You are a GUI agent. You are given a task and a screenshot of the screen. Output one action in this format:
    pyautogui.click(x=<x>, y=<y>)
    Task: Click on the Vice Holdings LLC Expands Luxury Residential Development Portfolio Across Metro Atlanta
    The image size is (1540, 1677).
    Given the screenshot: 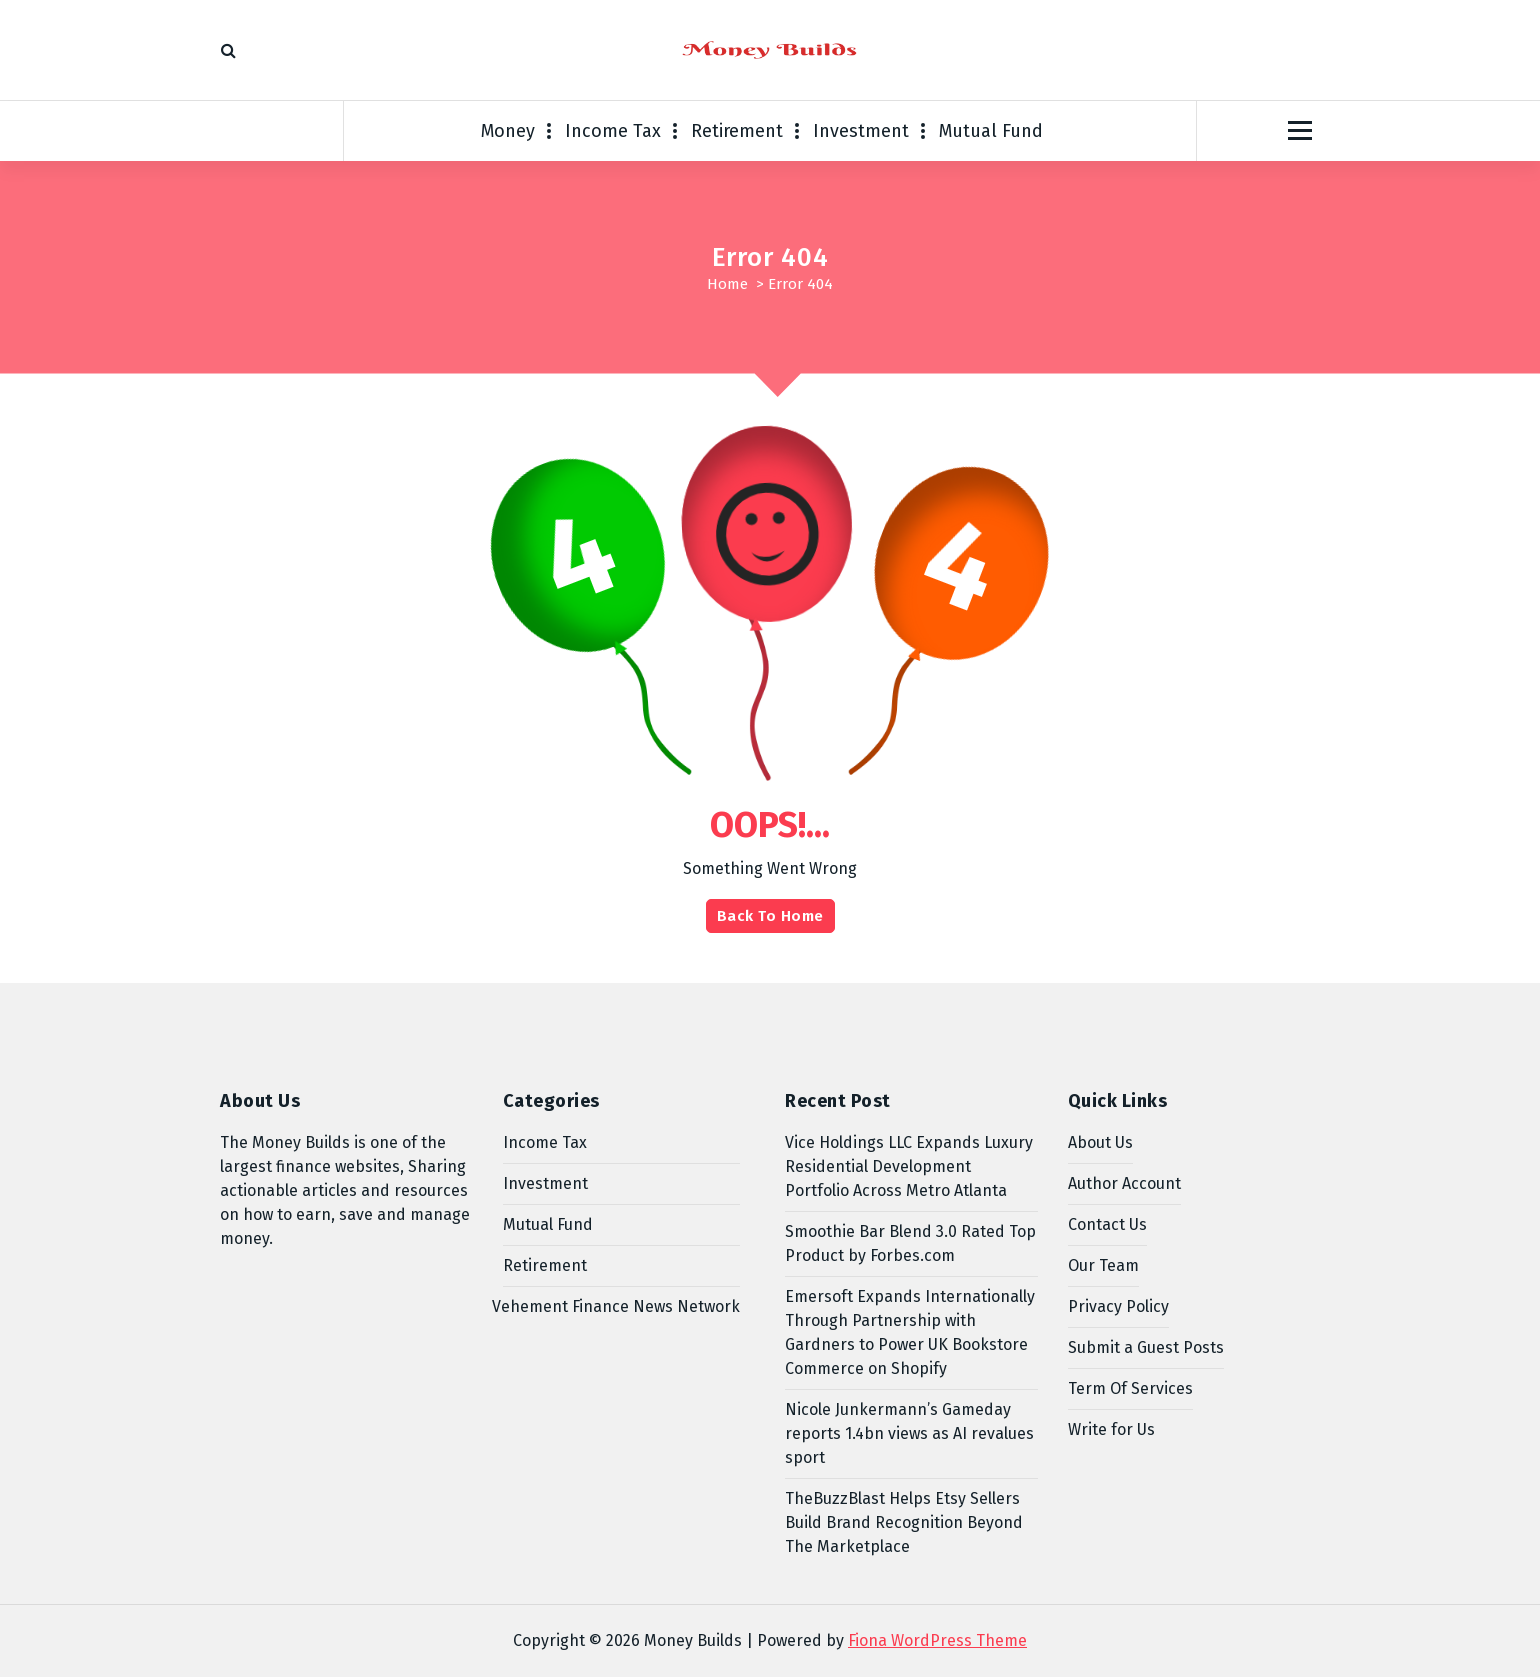 What is the action you would take?
    pyautogui.click(x=909, y=1166)
    